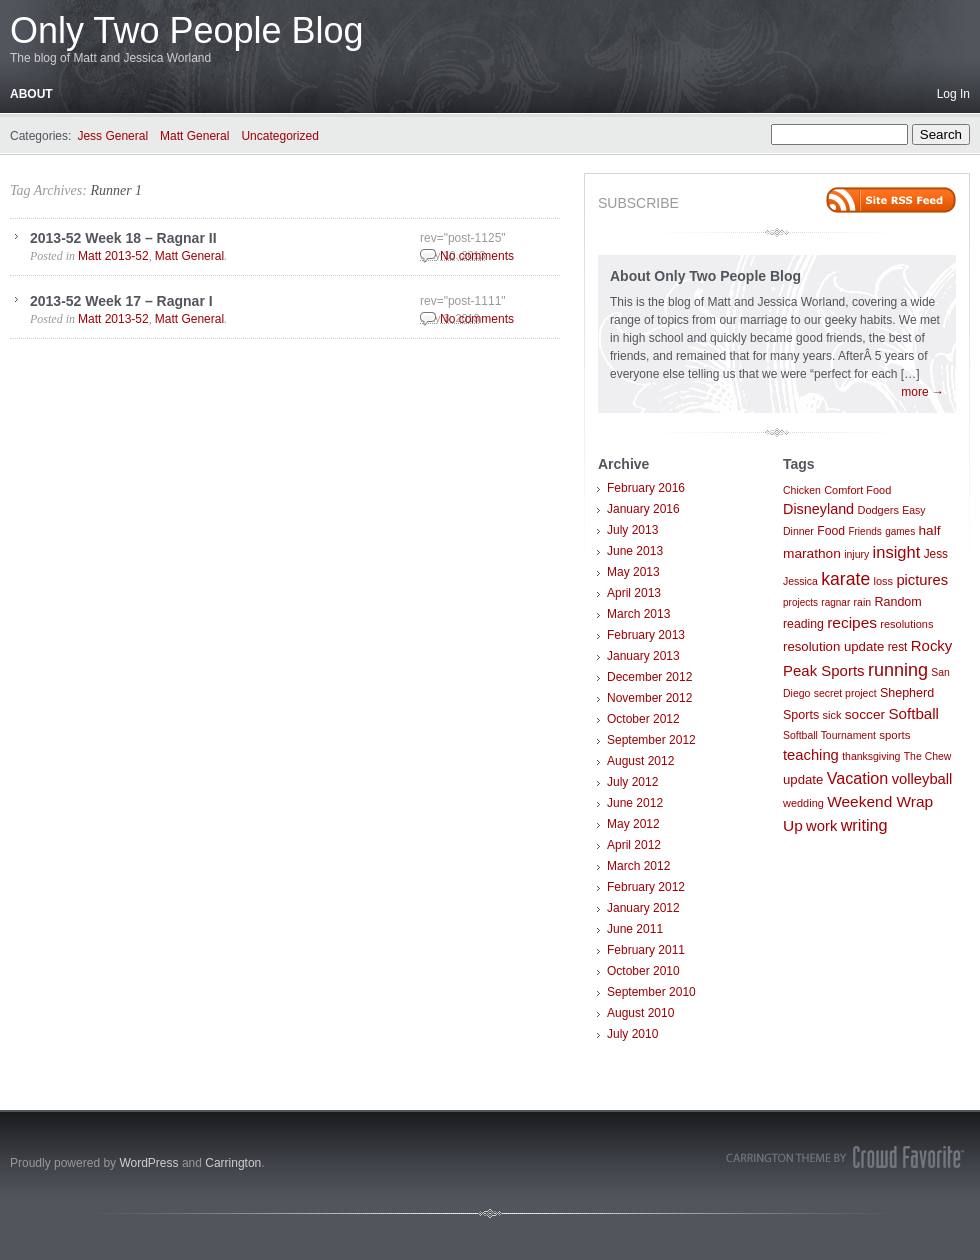 The image size is (980, 1260). What do you see at coordinates (635, 551) in the screenshot?
I see `June 2013` at bounding box center [635, 551].